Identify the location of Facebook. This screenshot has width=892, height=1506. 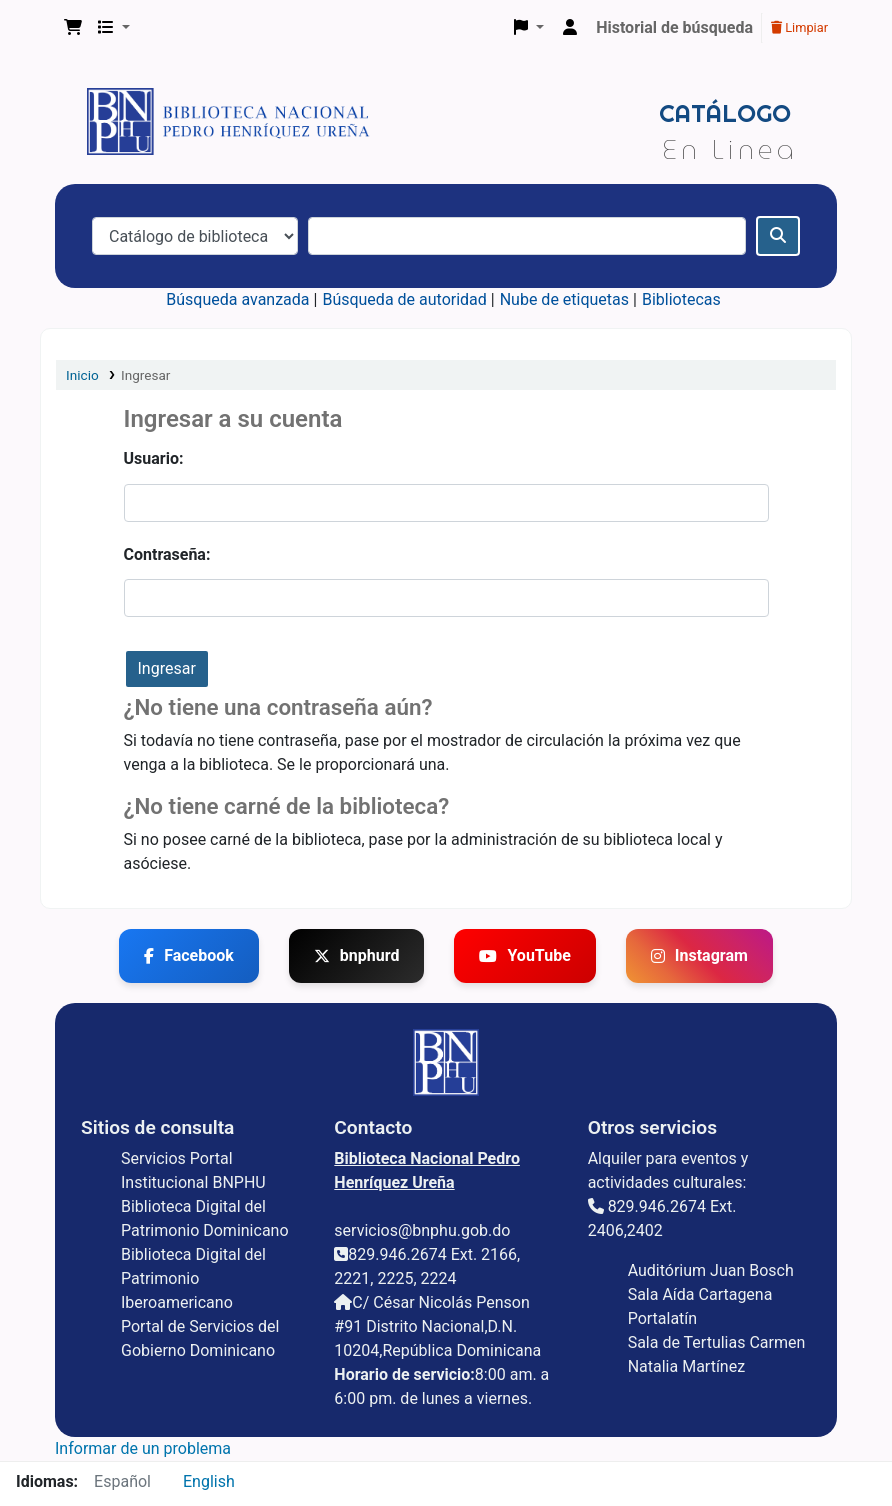
(189, 955).